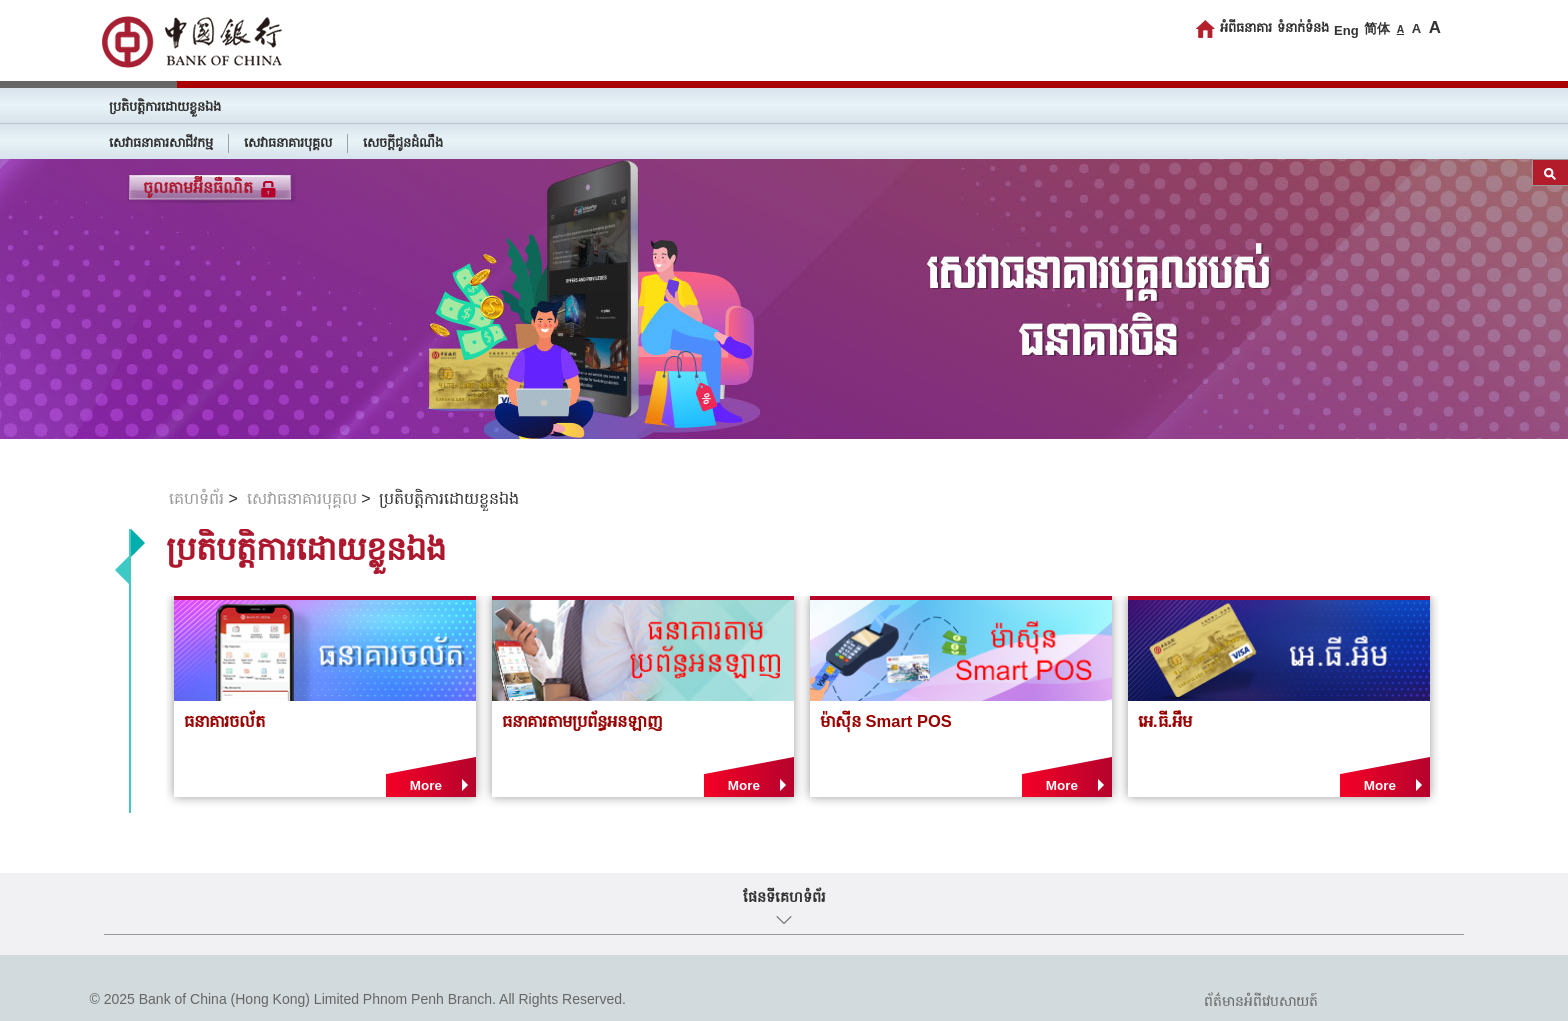  What do you see at coordinates (196, 498) in the screenshot?
I see `គេហទំព័រ` at bounding box center [196, 498].